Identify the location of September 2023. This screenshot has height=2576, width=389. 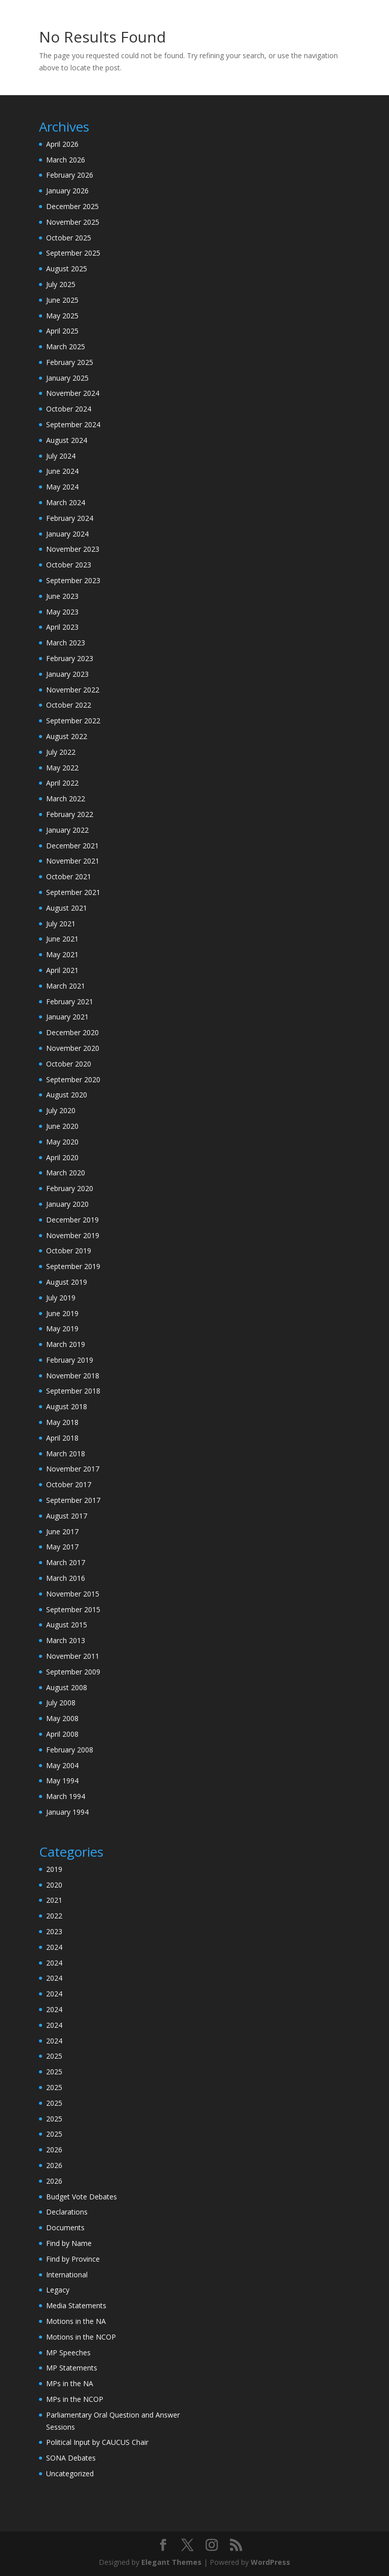
(73, 580).